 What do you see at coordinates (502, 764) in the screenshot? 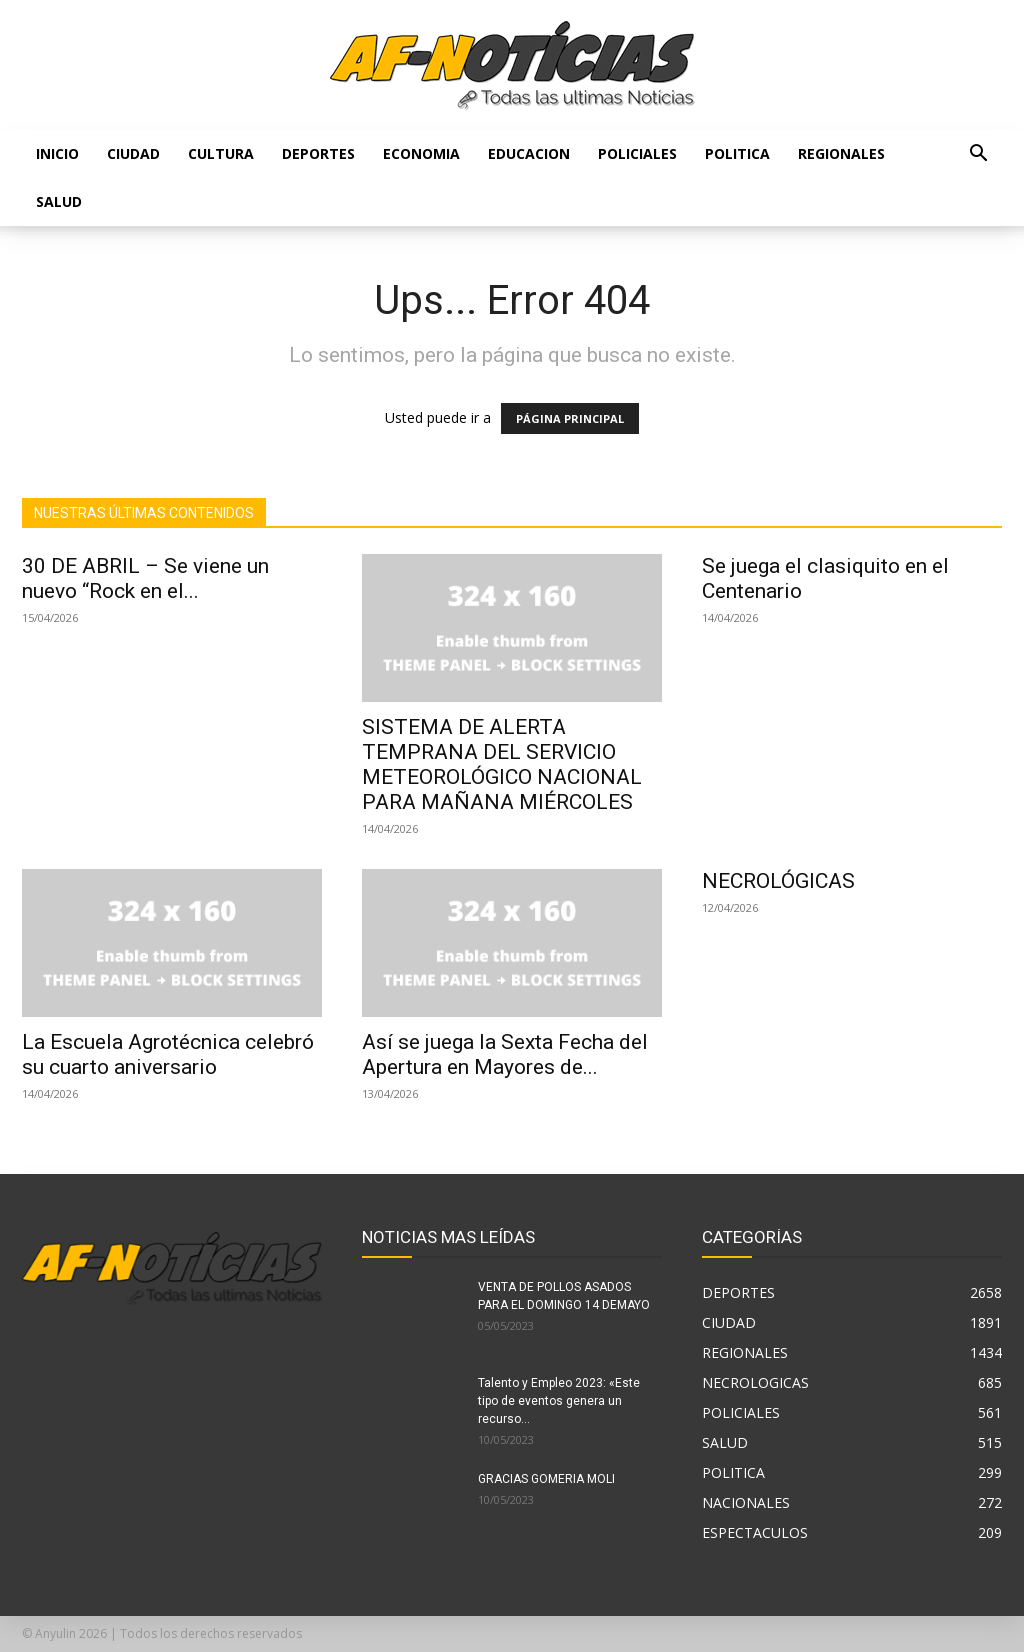
I see `SISTEMA DE ALERTA TEMPRANA DEL SERVICIO METEOROLÓGICO NACIONAL PARA MAÑANA MIÉRCOLES` at bounding box center [502, 764].